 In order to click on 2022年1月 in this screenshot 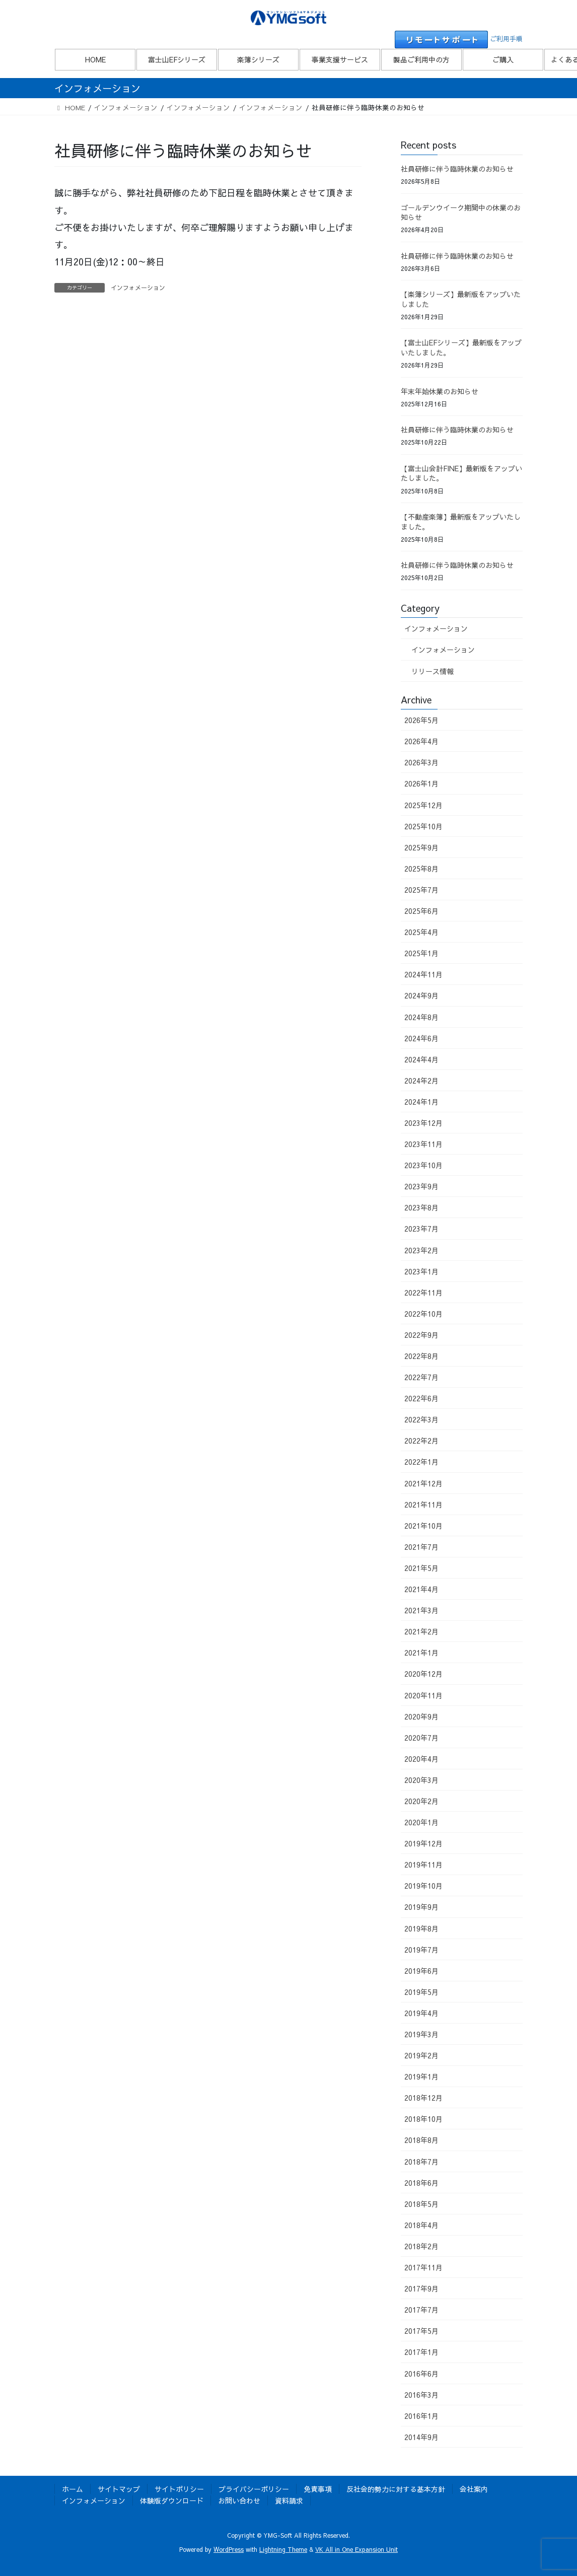, I will do `click(421, 1462)`.